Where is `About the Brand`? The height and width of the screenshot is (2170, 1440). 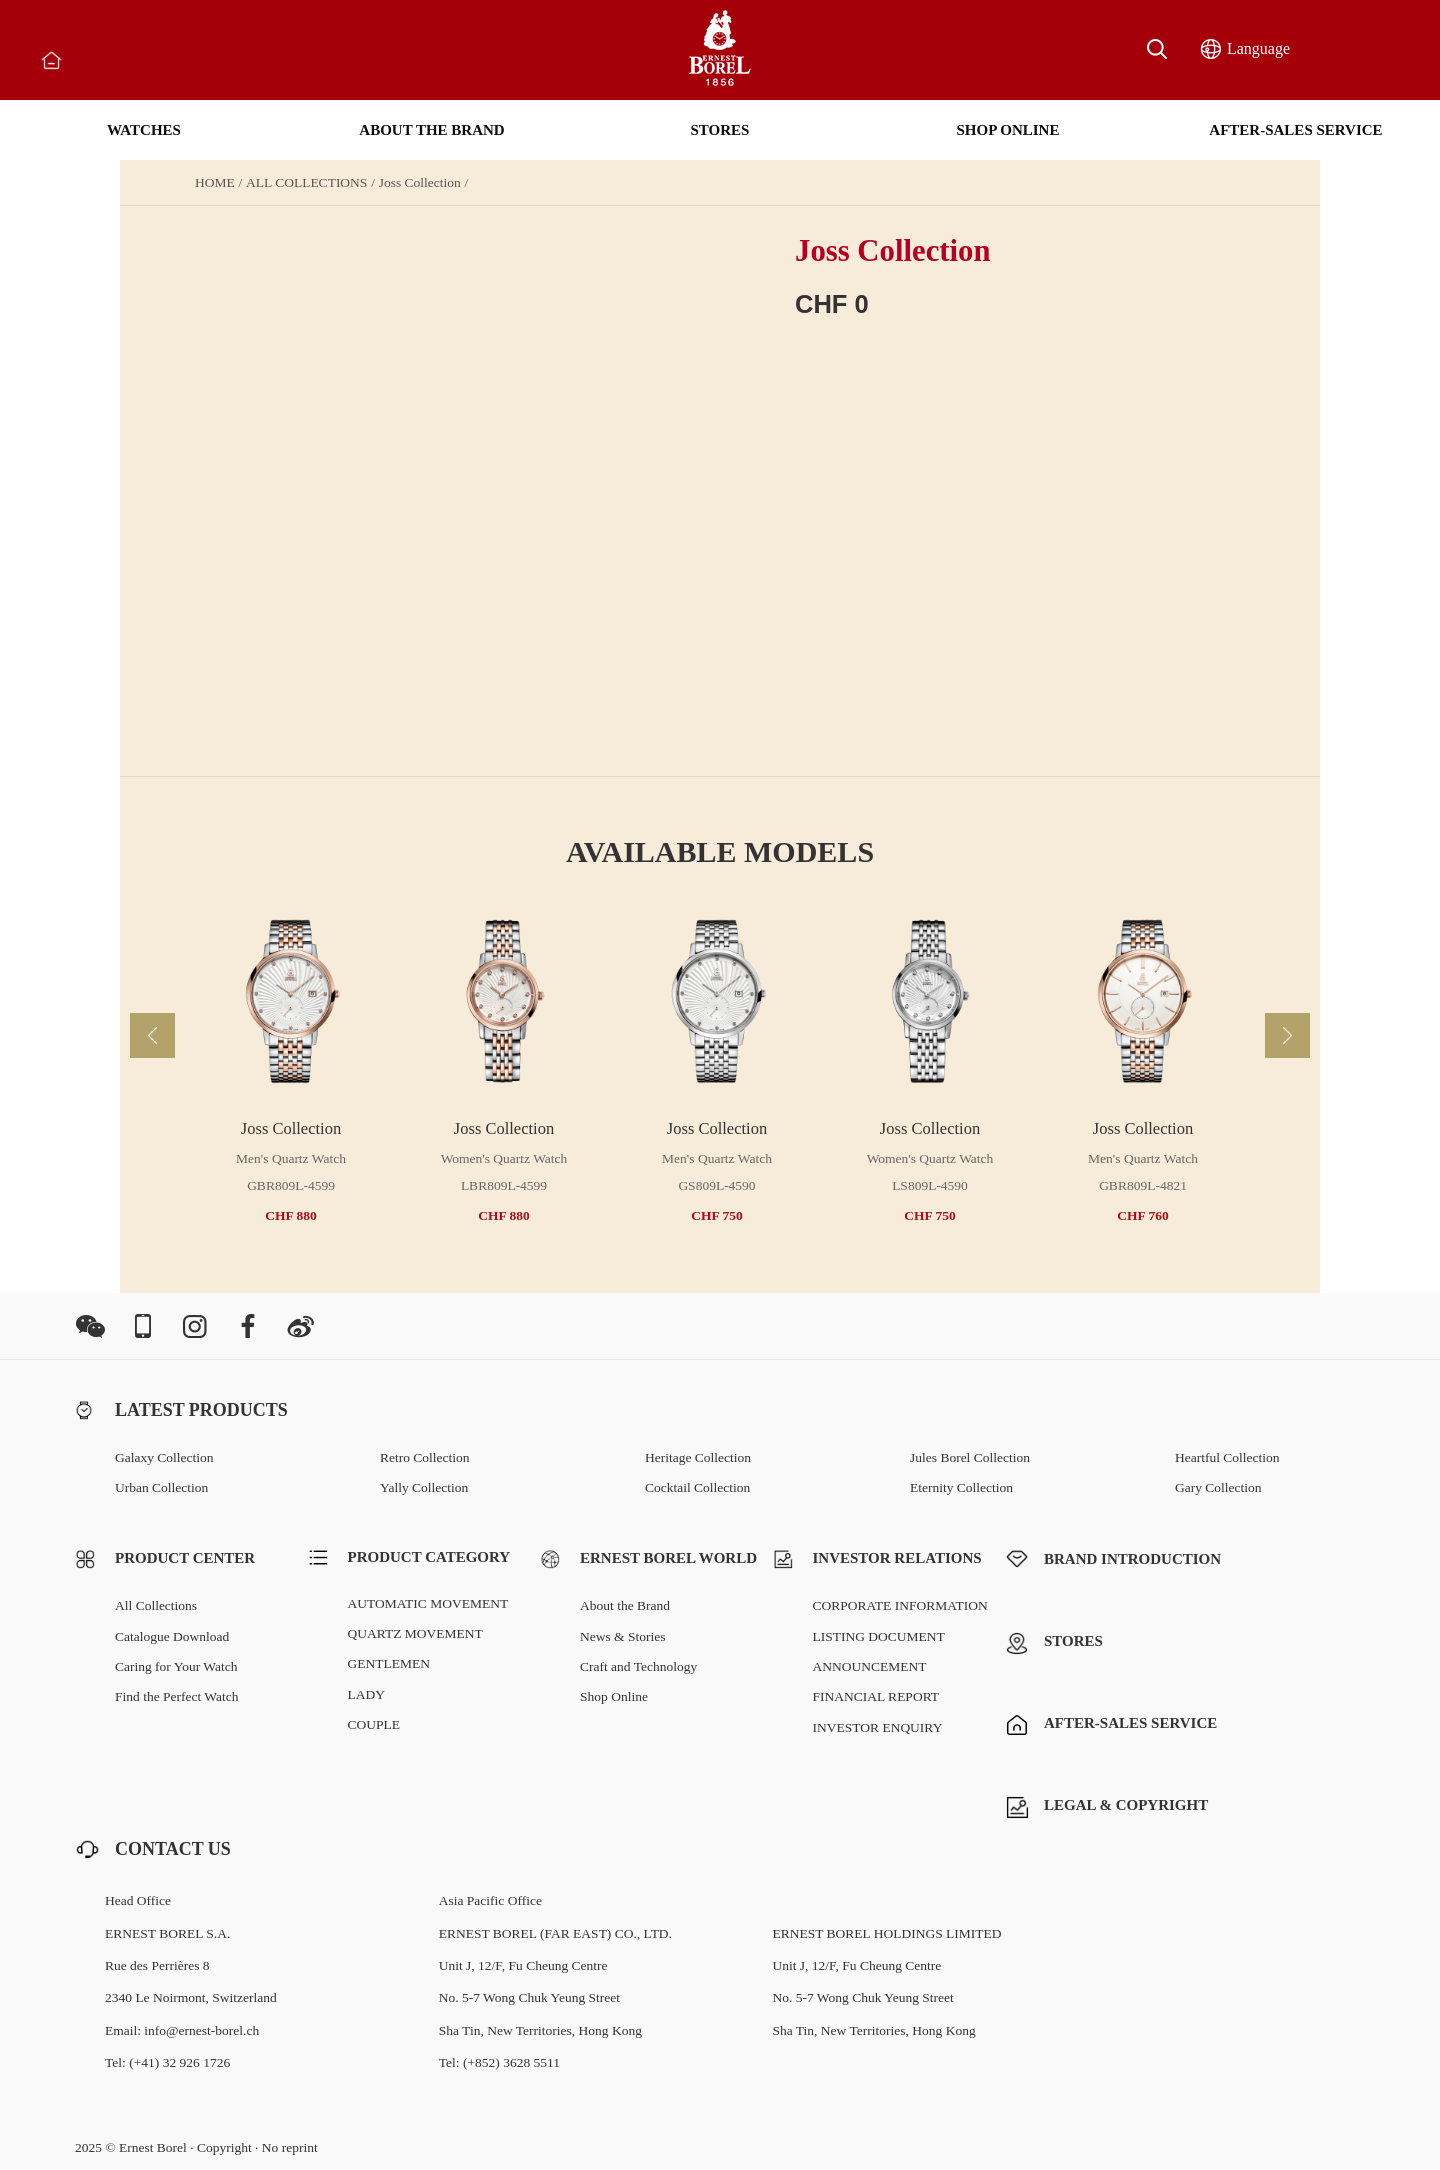 About the Brand is located at coordinates (625, 1605).